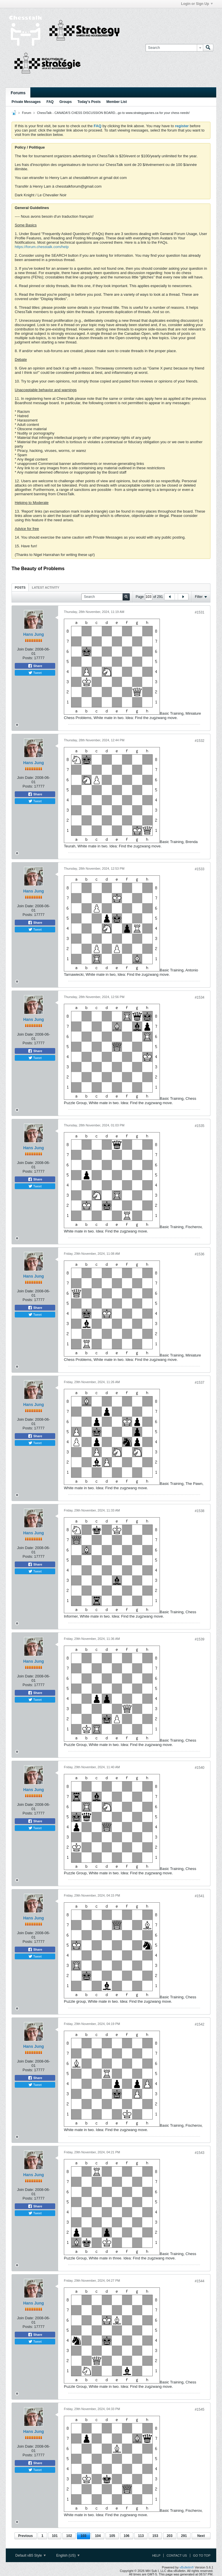 Image resolution: width=222 pixels, height=2576 pixels. What do you see at coordinates (112, 2536) in the screenshot?
I see `105` at bounding box center [112, 2536].